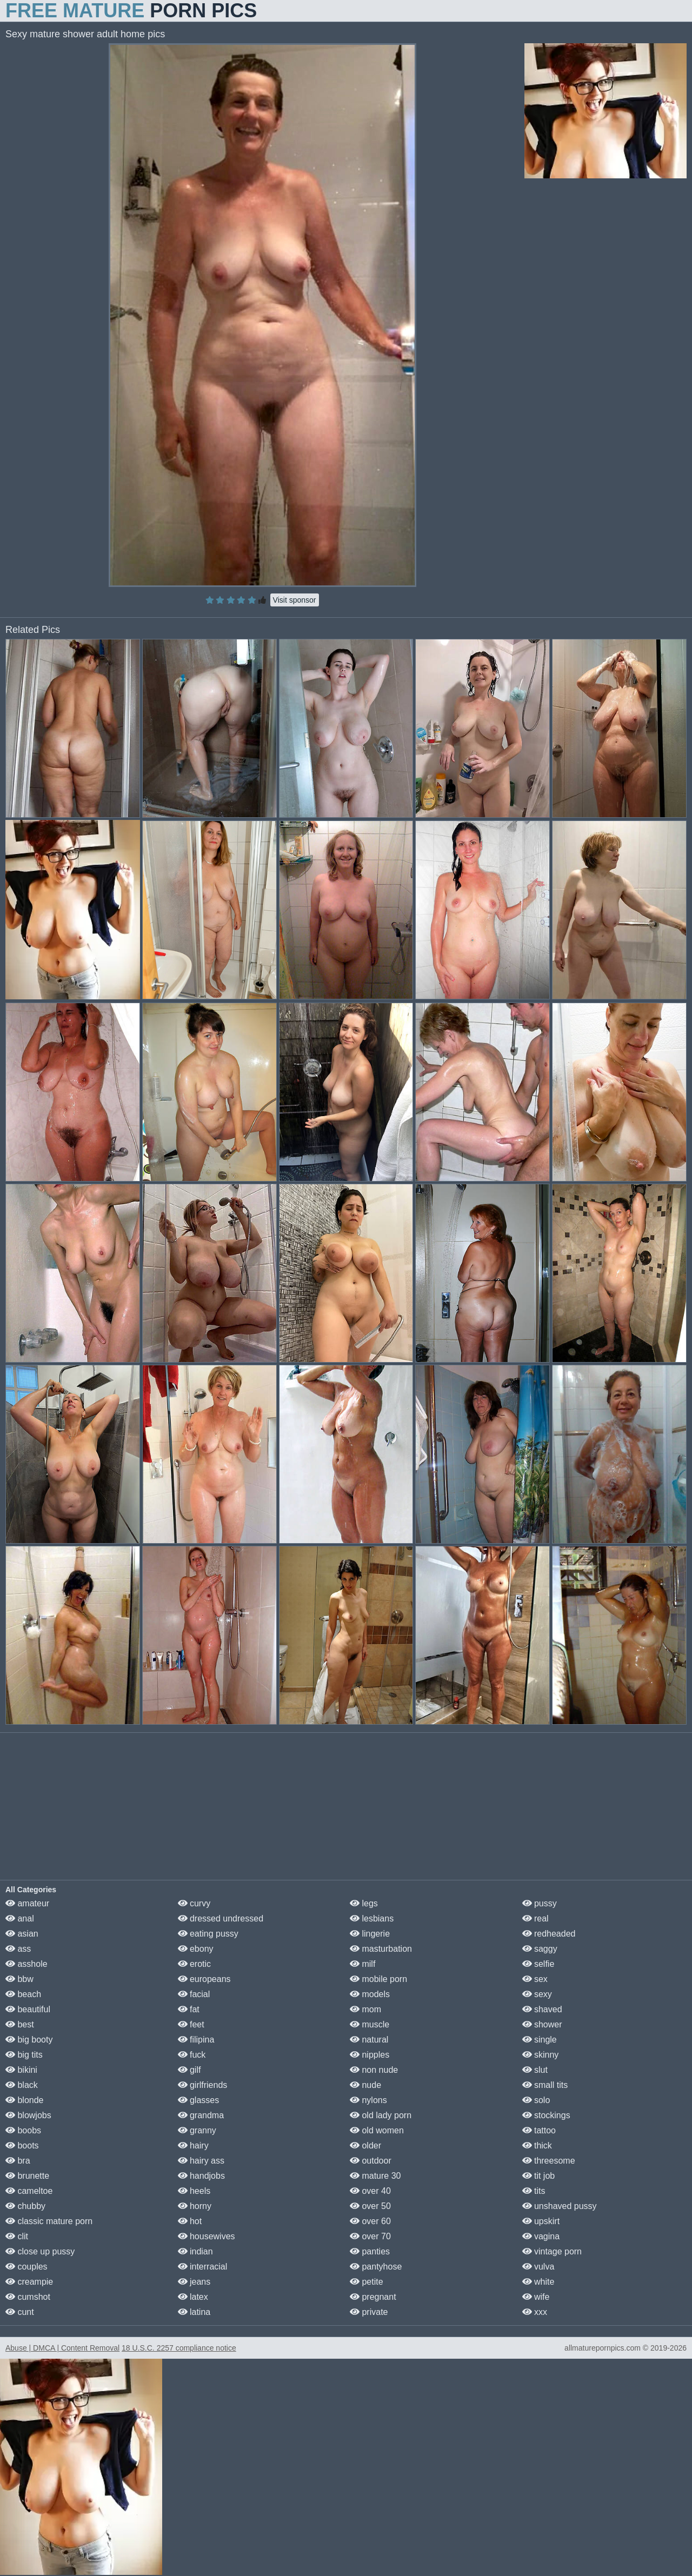  Describe the element at coordinates (26, 1963) in the screenshot. I see `asshole` at that location.